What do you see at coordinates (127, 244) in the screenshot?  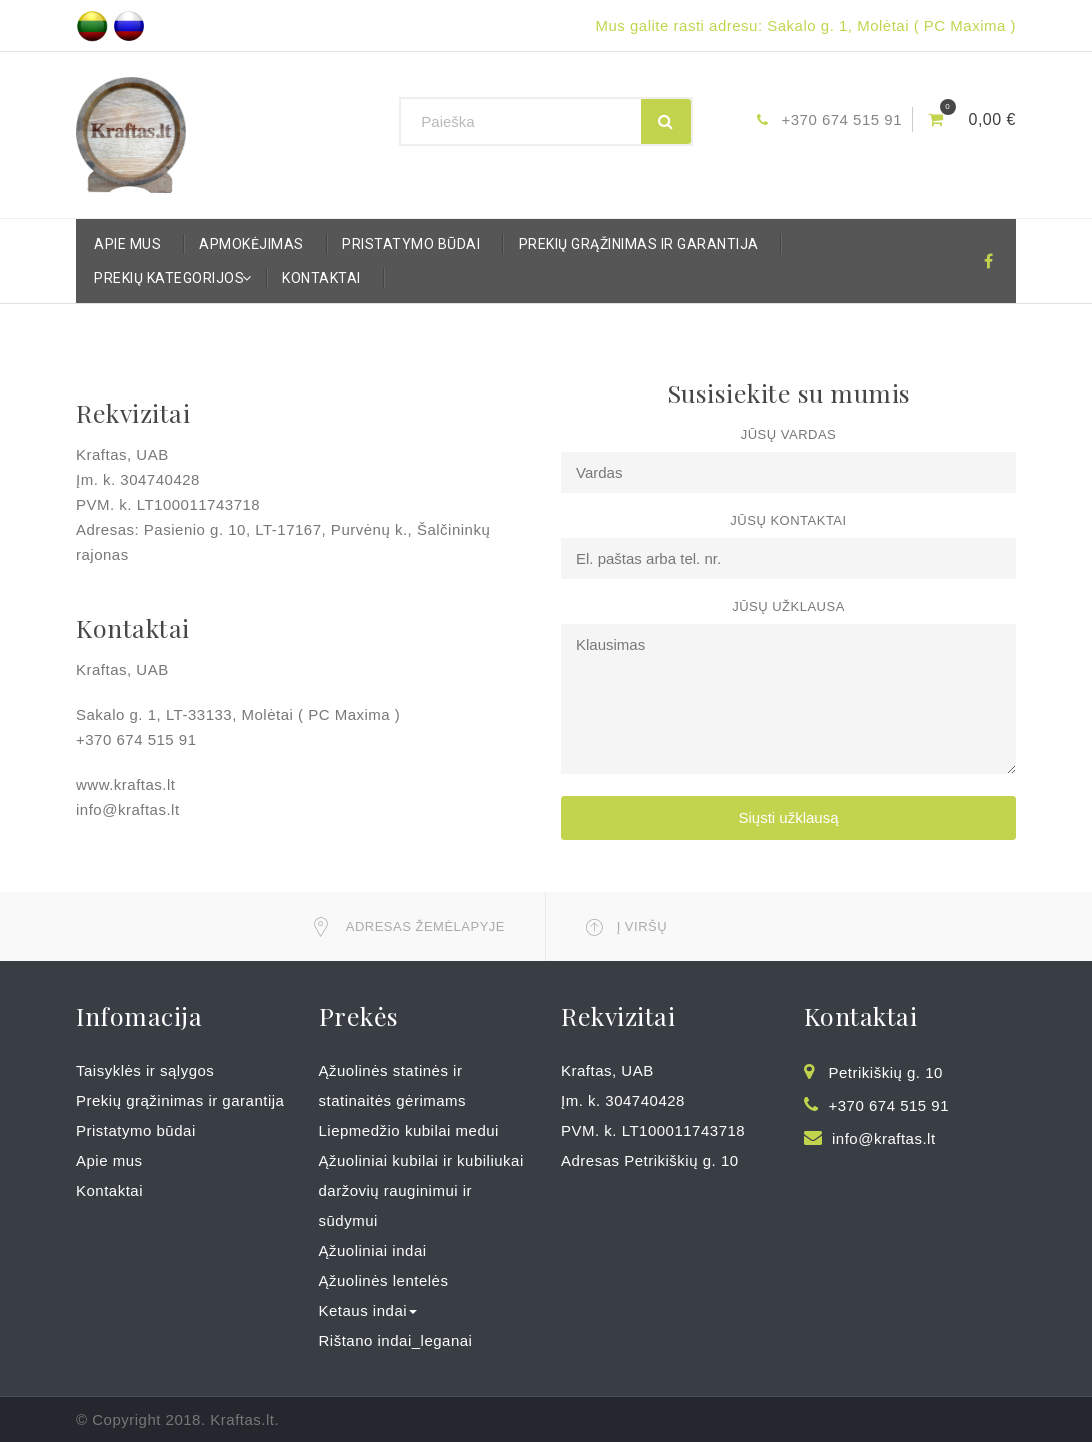 I see `Apie mus` at bounding box center [127, 244].